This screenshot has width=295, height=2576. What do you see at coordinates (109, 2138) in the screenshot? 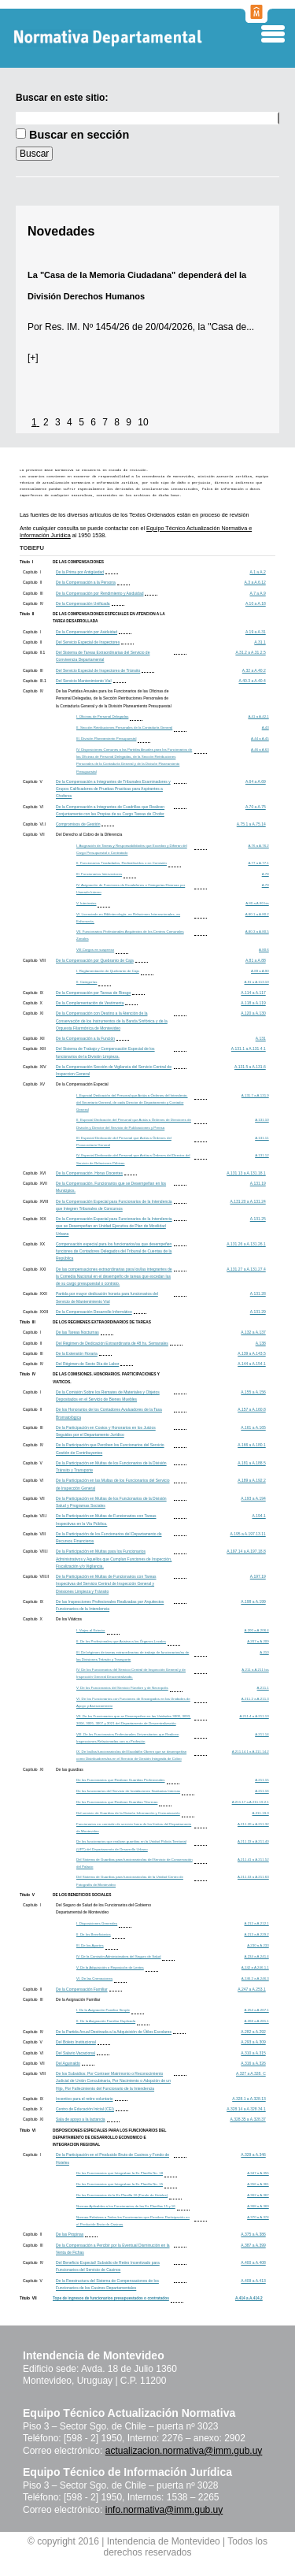
I see `DISPOSICIONES ESPECIALES PARA LOS FUNCIONARIOS DEL DEPARTAMENTO DE DESARROLLO ECONOMICO E INTEGRACION REGIONAL` at bounding box center [109, 2138].